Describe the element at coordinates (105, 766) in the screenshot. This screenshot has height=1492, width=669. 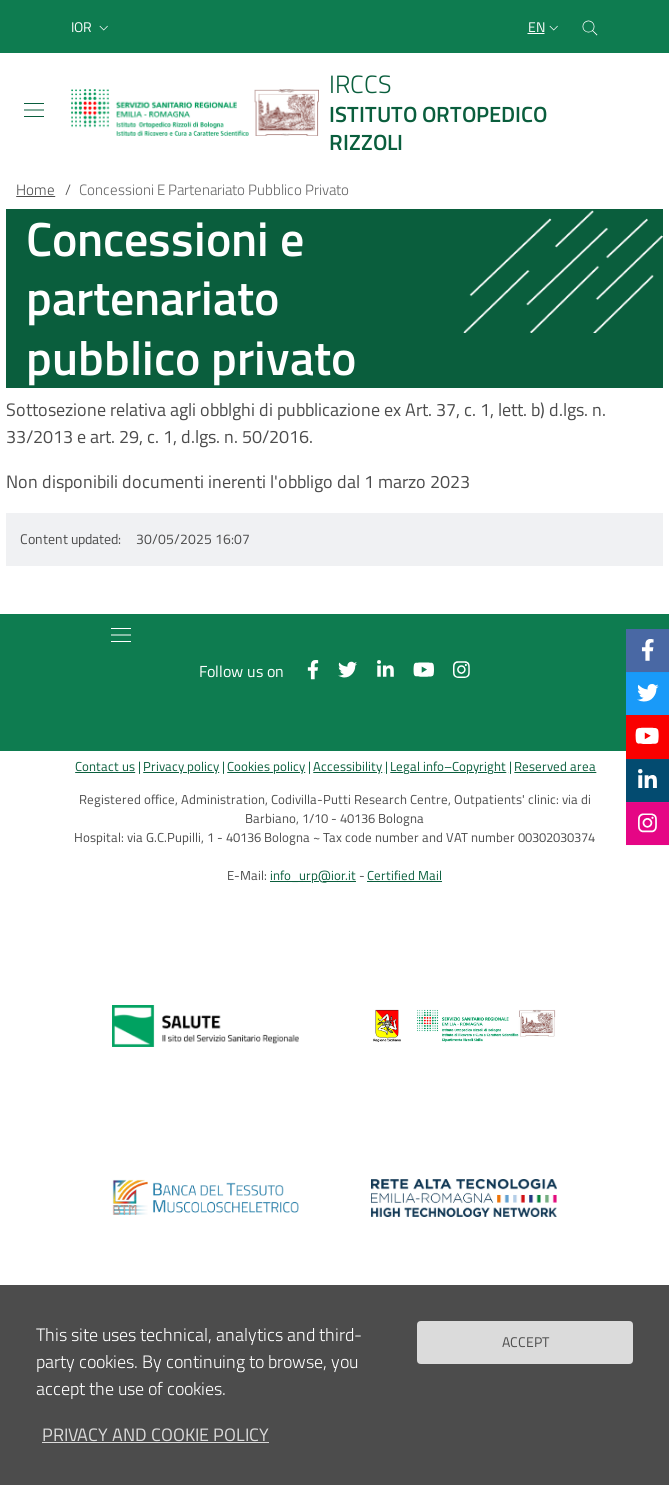
I see `Contact us` at that location.